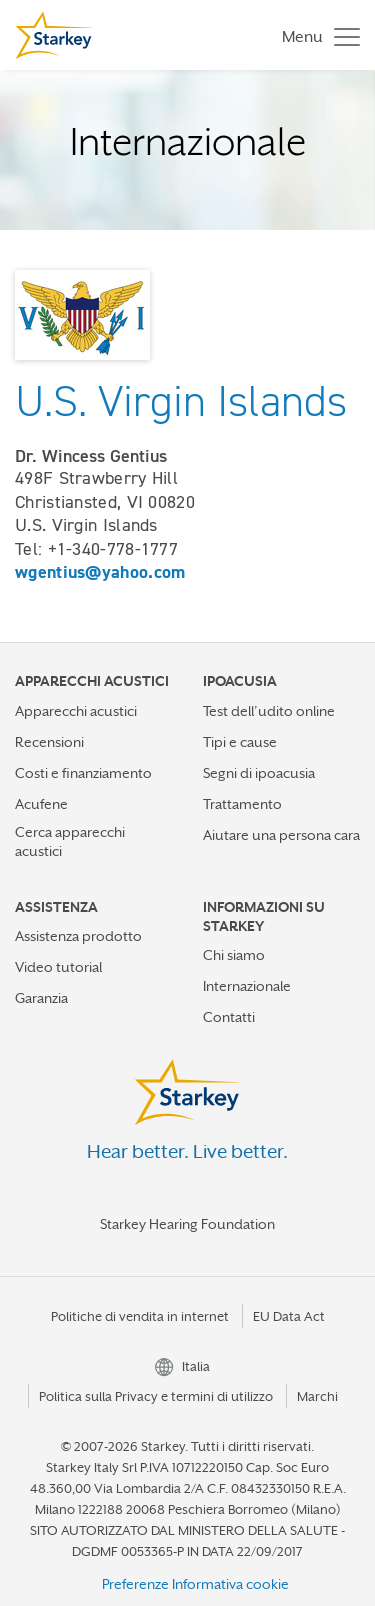 The image size is (375, 1606). Describe the element at coordinates (187, 1224) in the screenshot. I see `Starkey Hearing Foundation` at that location.